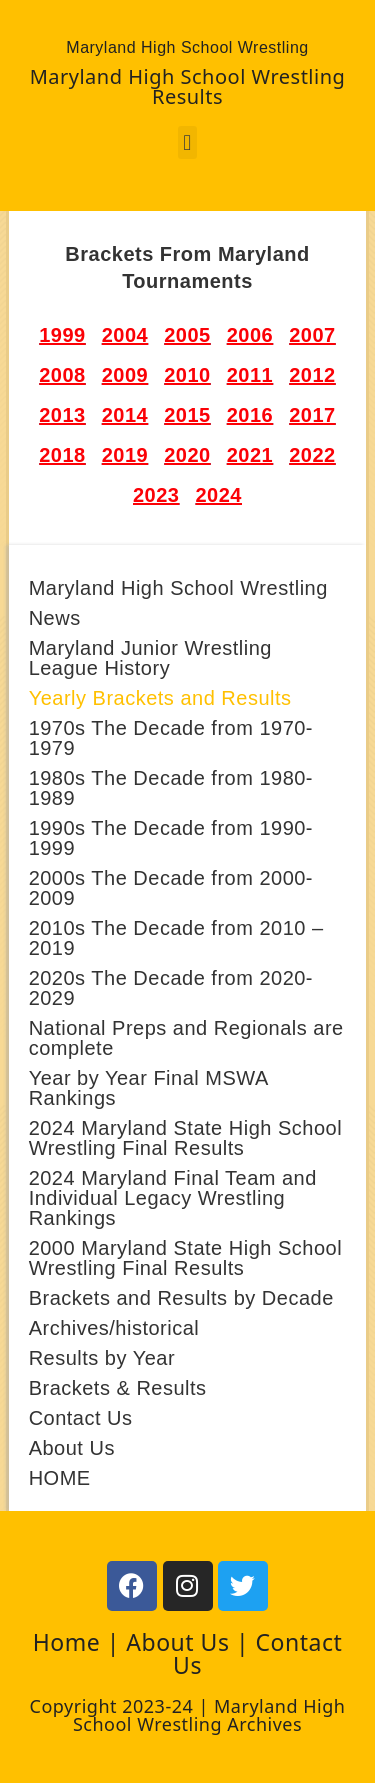 Image resolution: width=375 pixels, height=1783 pixels. Describe the element at coordinates (148, 1088) in the screenshot. I see `Year by Year Final MSWA Rankings` at that location.